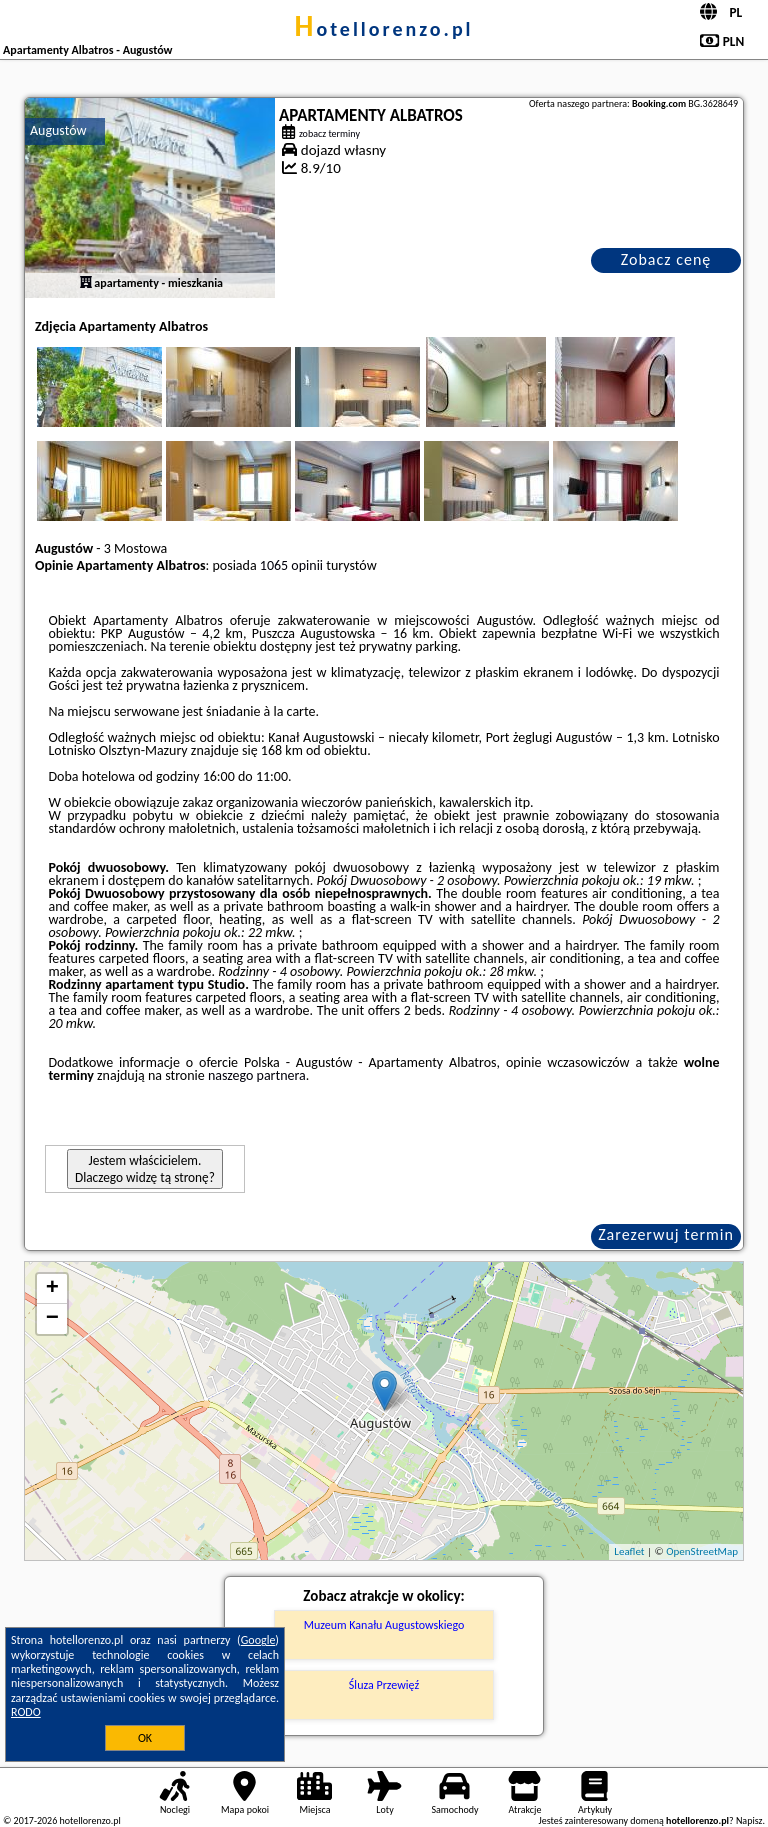 The image size is (768, 1827). I want to click on Augustów, so click(58, 130).